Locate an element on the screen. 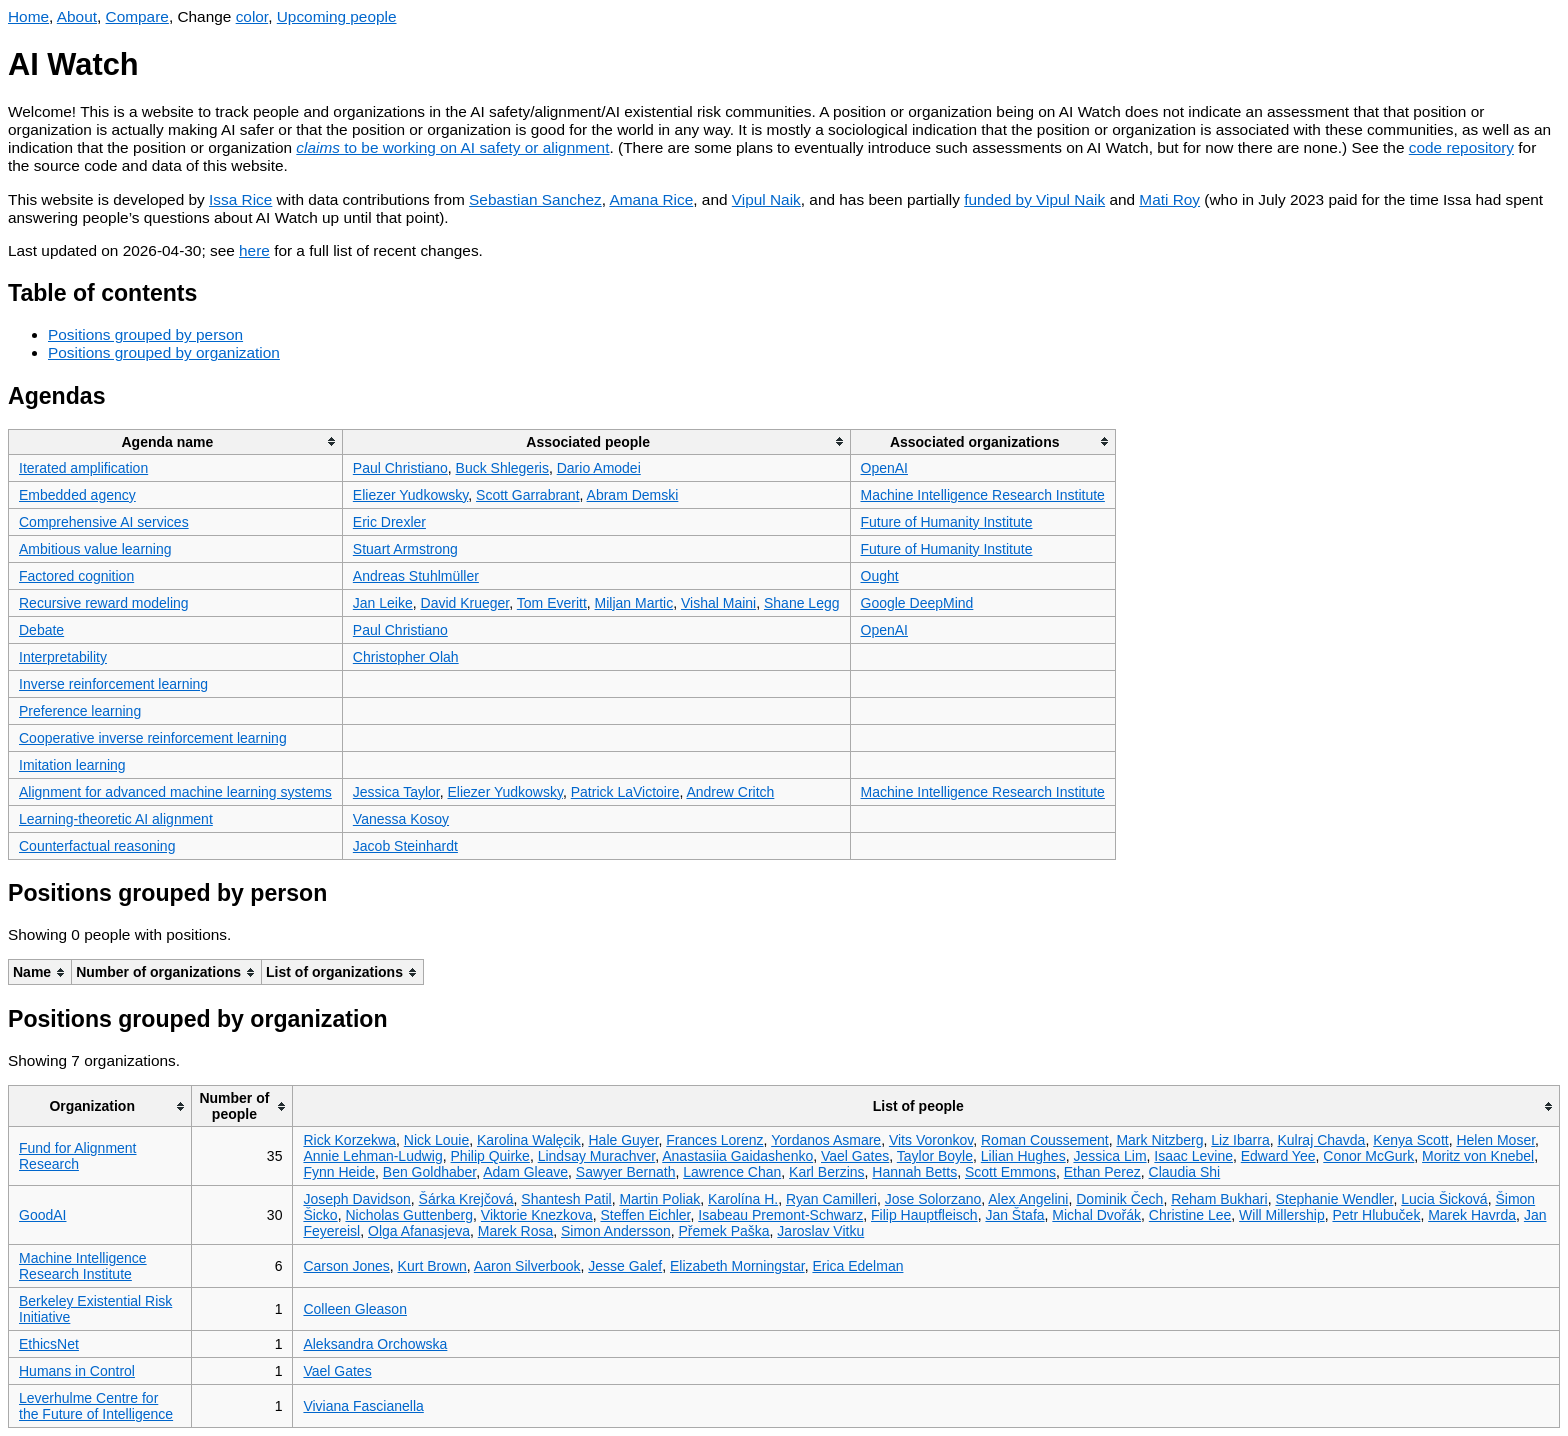 This screenshot has width=1568, height=1436. Ought is located at coordinates (880, 576).